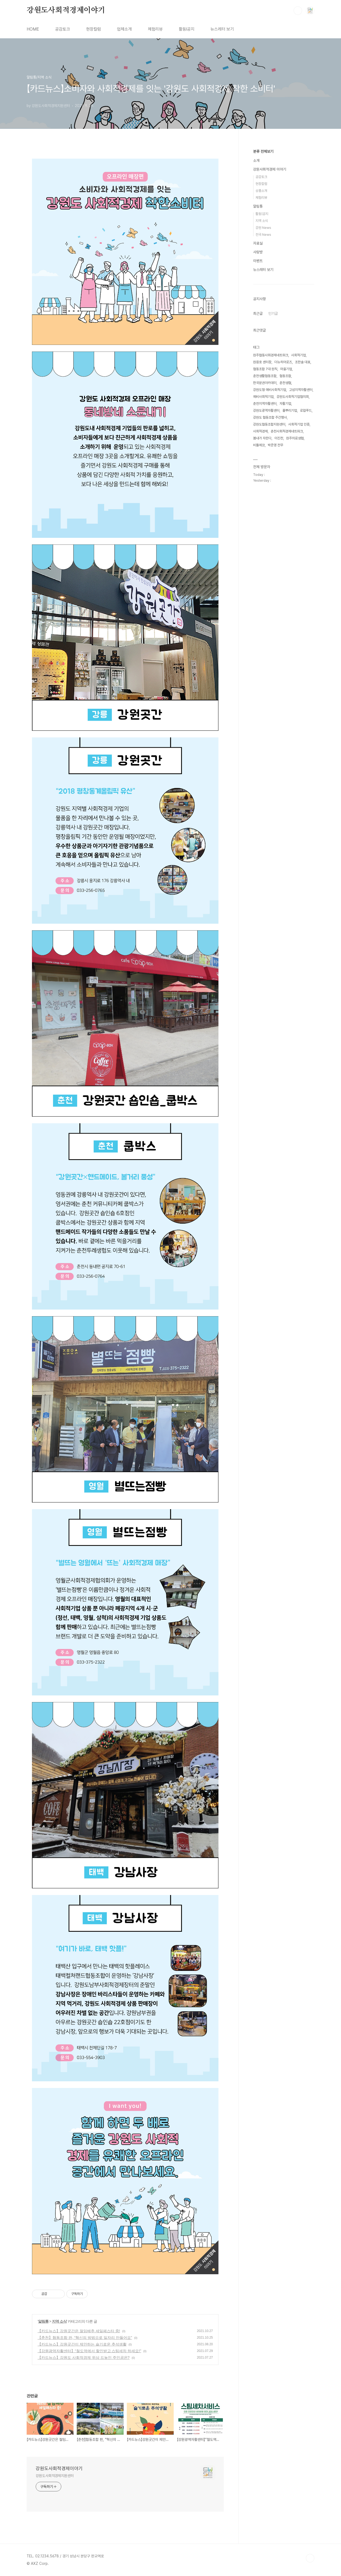  What do you see at coordinates (186, 29) in the screenshot?
I see `활동l공지` at bounding box center [186, 29].